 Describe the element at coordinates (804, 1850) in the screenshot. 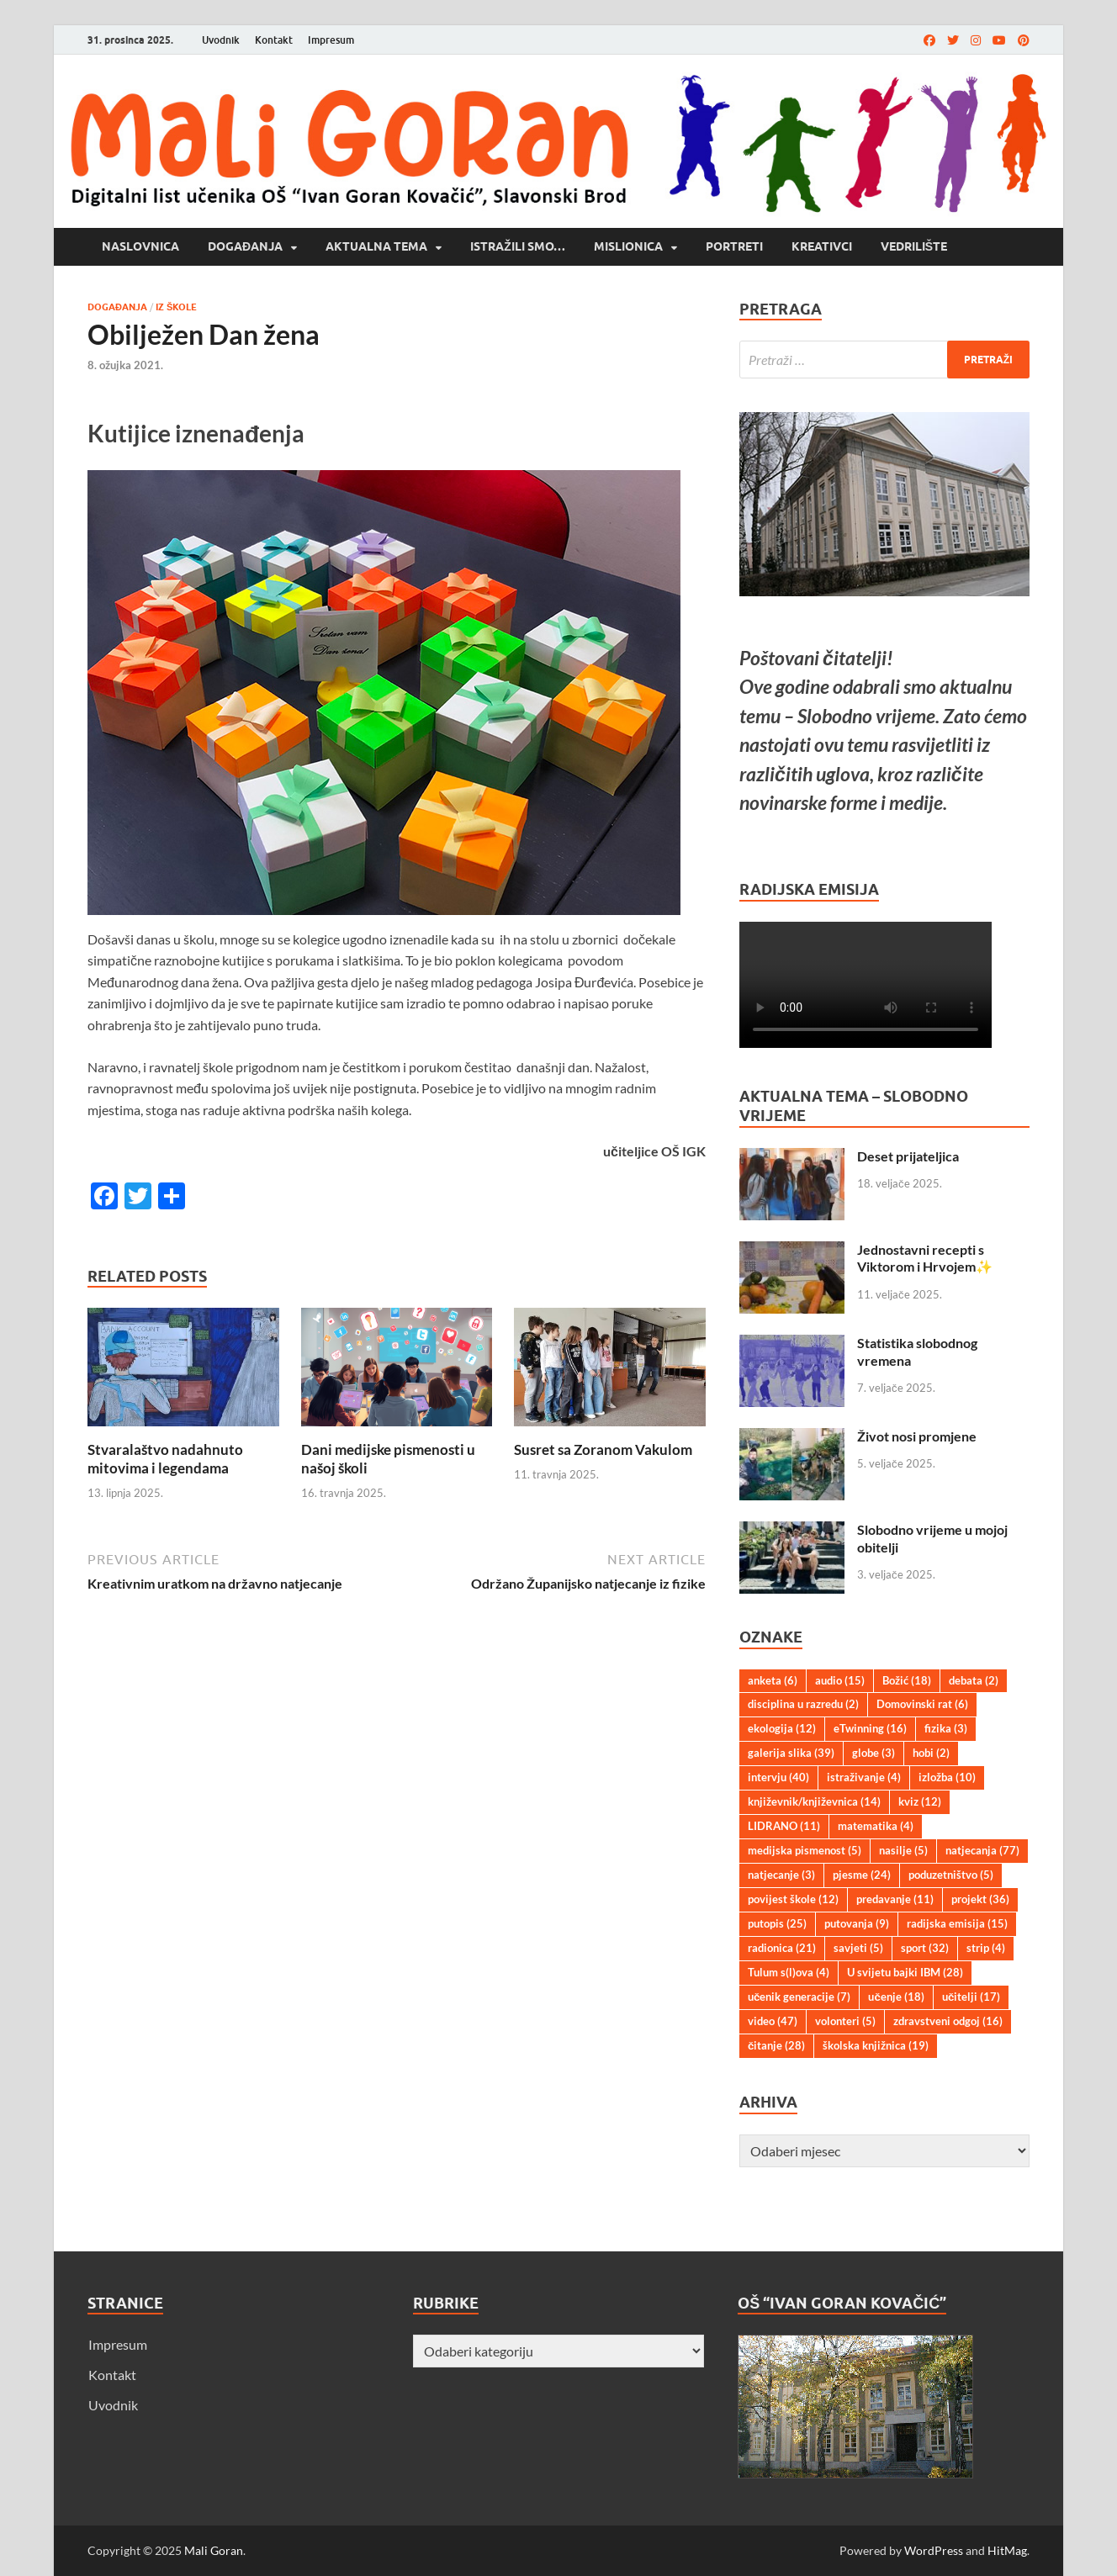

I see `medijska pismenost [medijska pismenost (5 stavki)]` at that location.